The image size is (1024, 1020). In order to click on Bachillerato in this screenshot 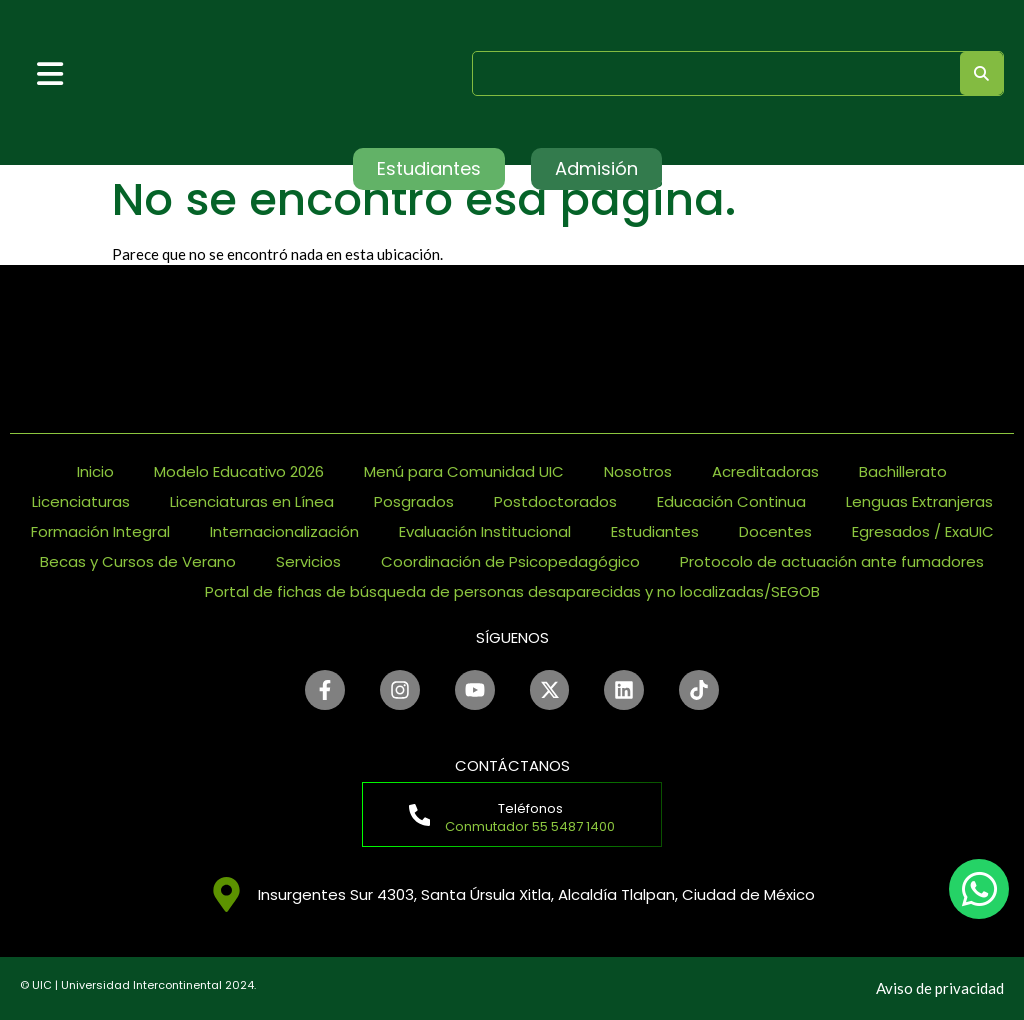, I will do `click(903, 471)`.